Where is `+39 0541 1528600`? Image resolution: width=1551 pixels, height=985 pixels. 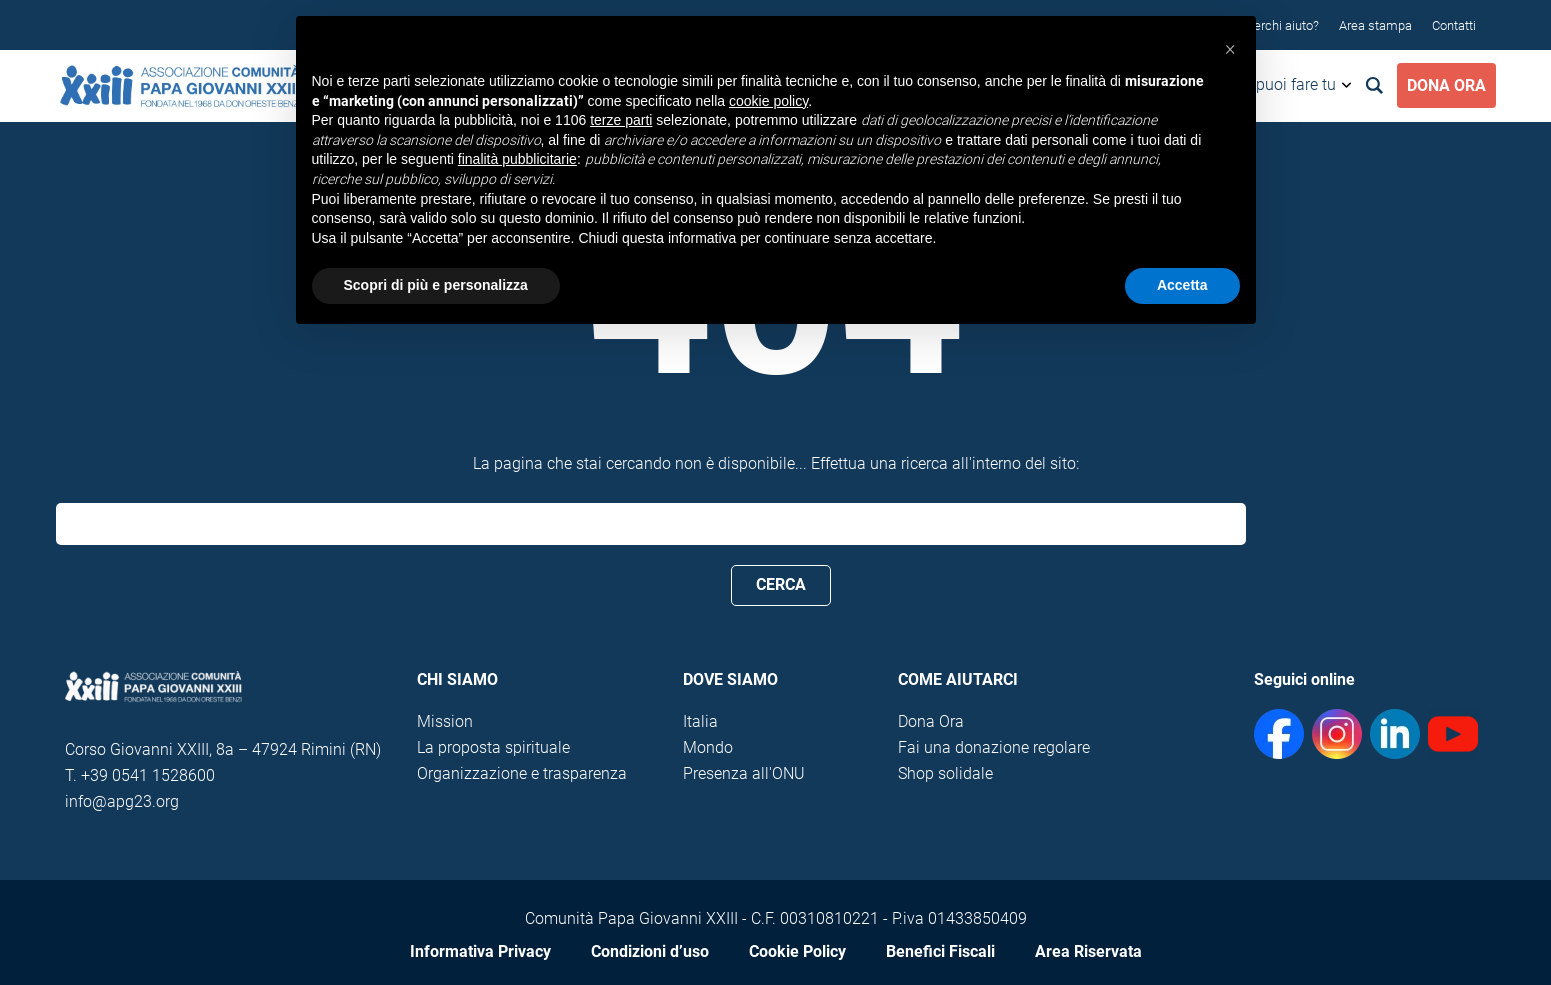
+39 0541 1528600 is located at coordinates (148, 775).